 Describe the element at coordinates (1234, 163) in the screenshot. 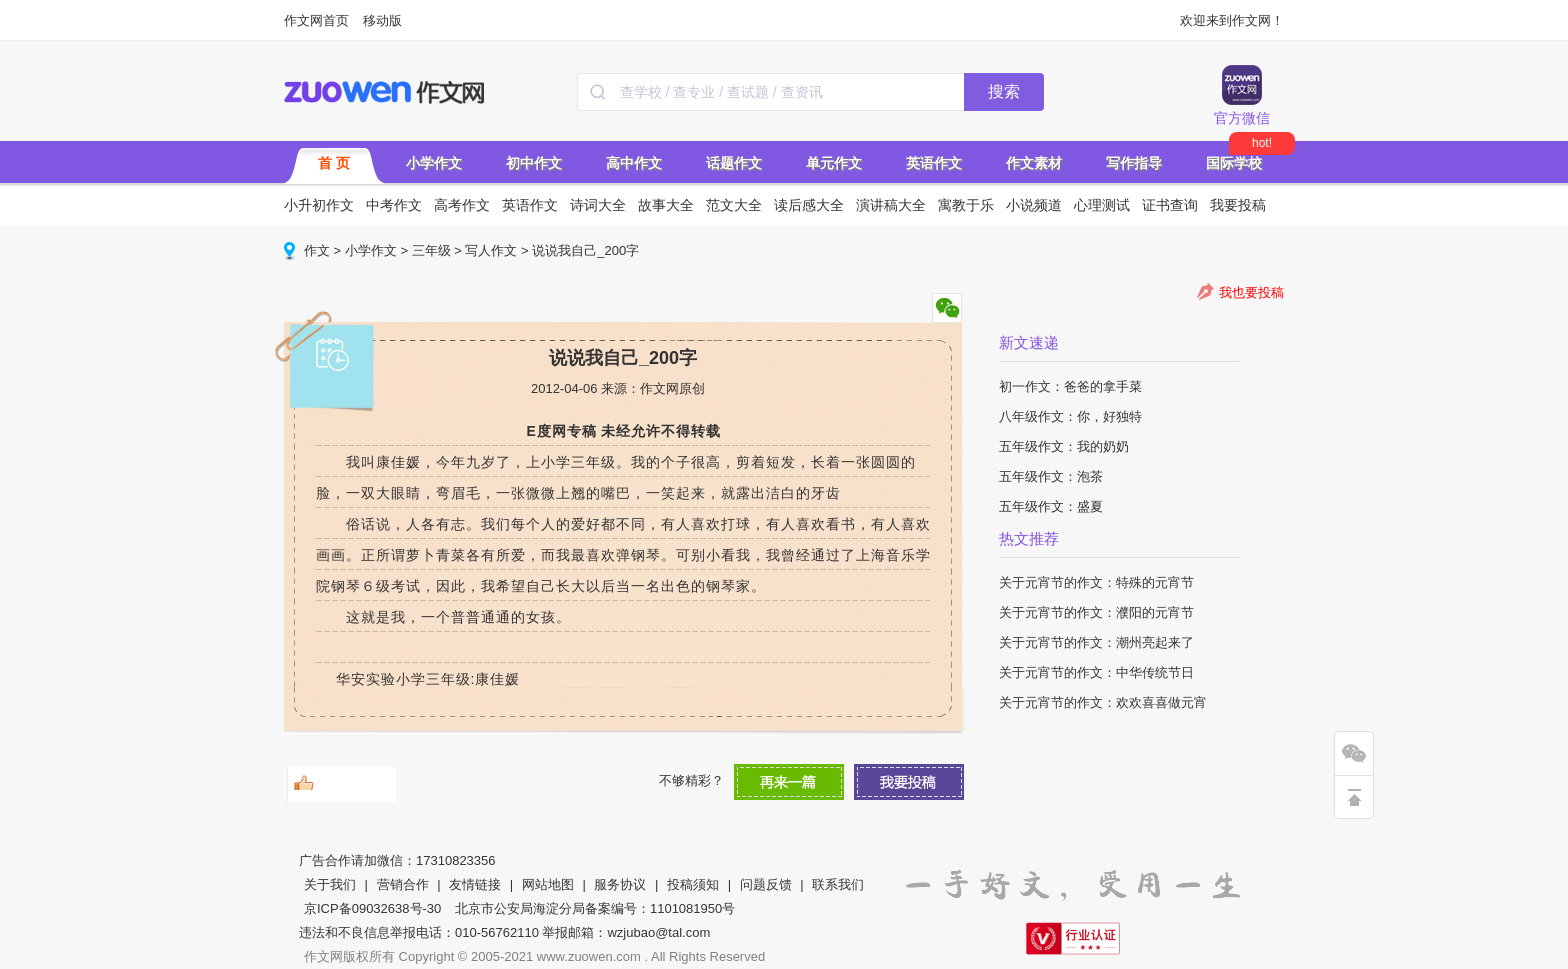

I see `国际学校` at that location.